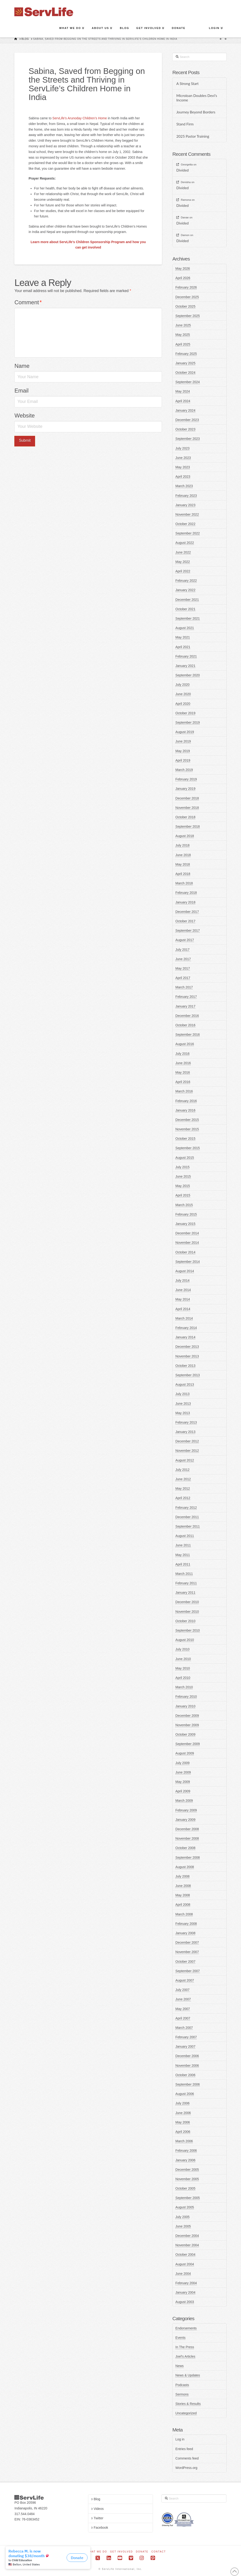 The width and height of the screenshot is (241, 2576). Describe the element at coordinates (183, 2273) in the screenshot. I see `June 2004` at that location.